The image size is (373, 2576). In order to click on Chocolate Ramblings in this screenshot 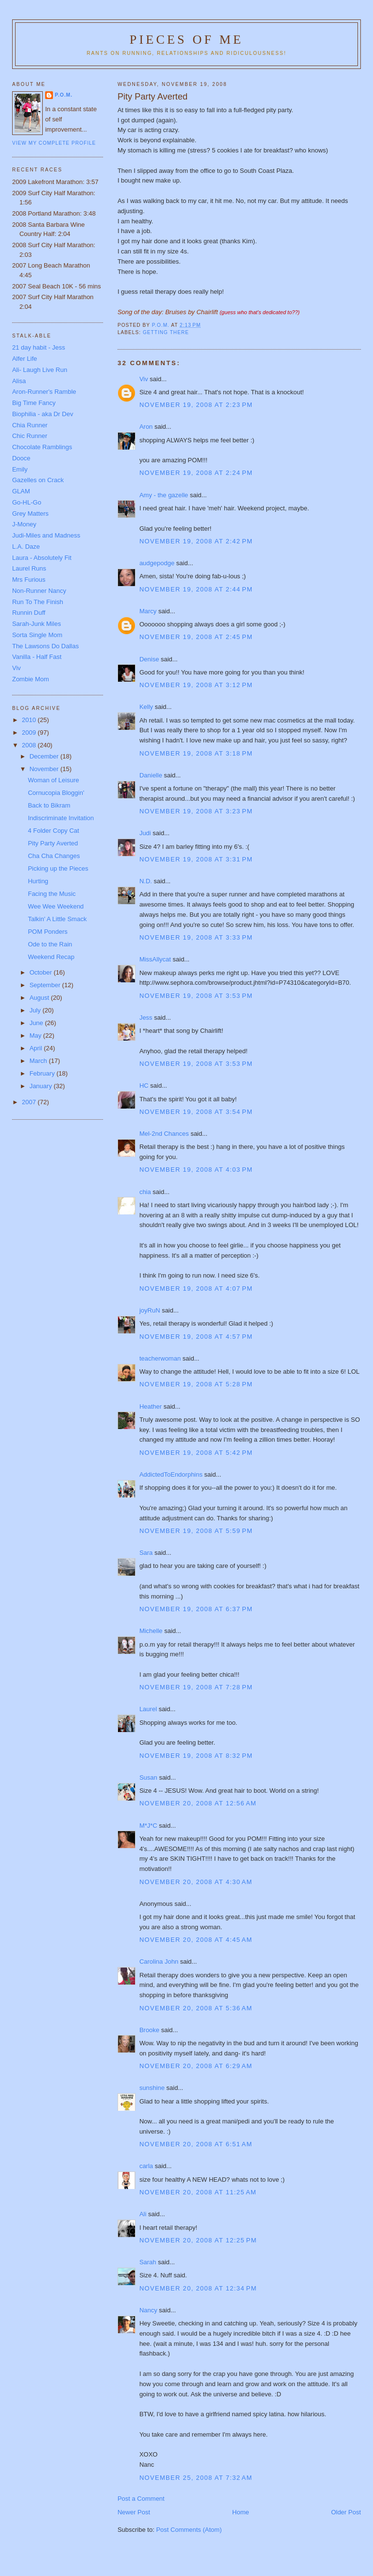, I will do `click(42, 447)`.